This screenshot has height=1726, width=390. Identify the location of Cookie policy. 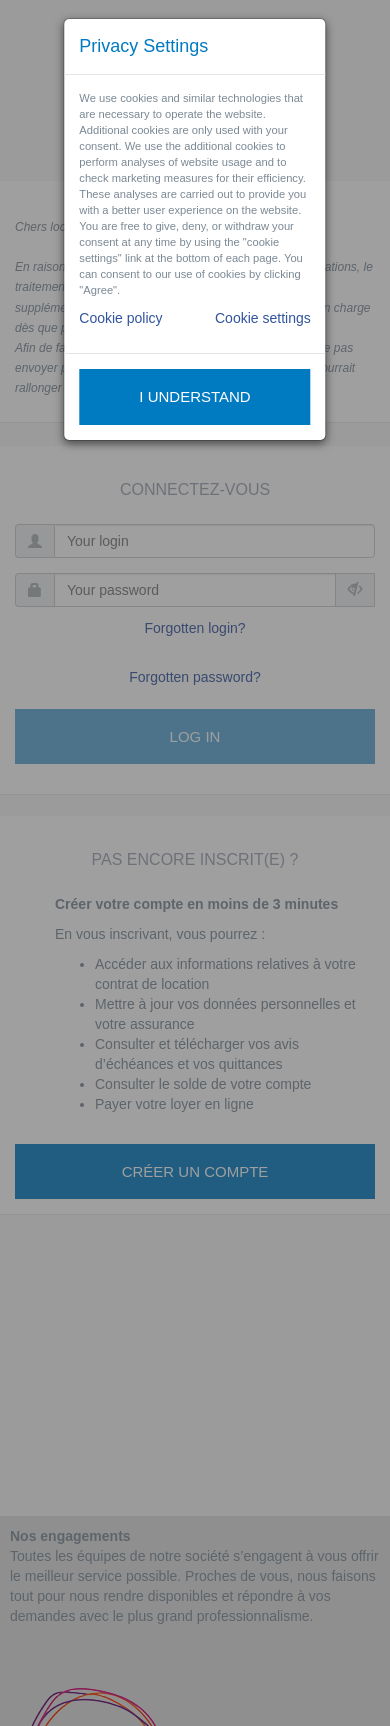
(120, 318).